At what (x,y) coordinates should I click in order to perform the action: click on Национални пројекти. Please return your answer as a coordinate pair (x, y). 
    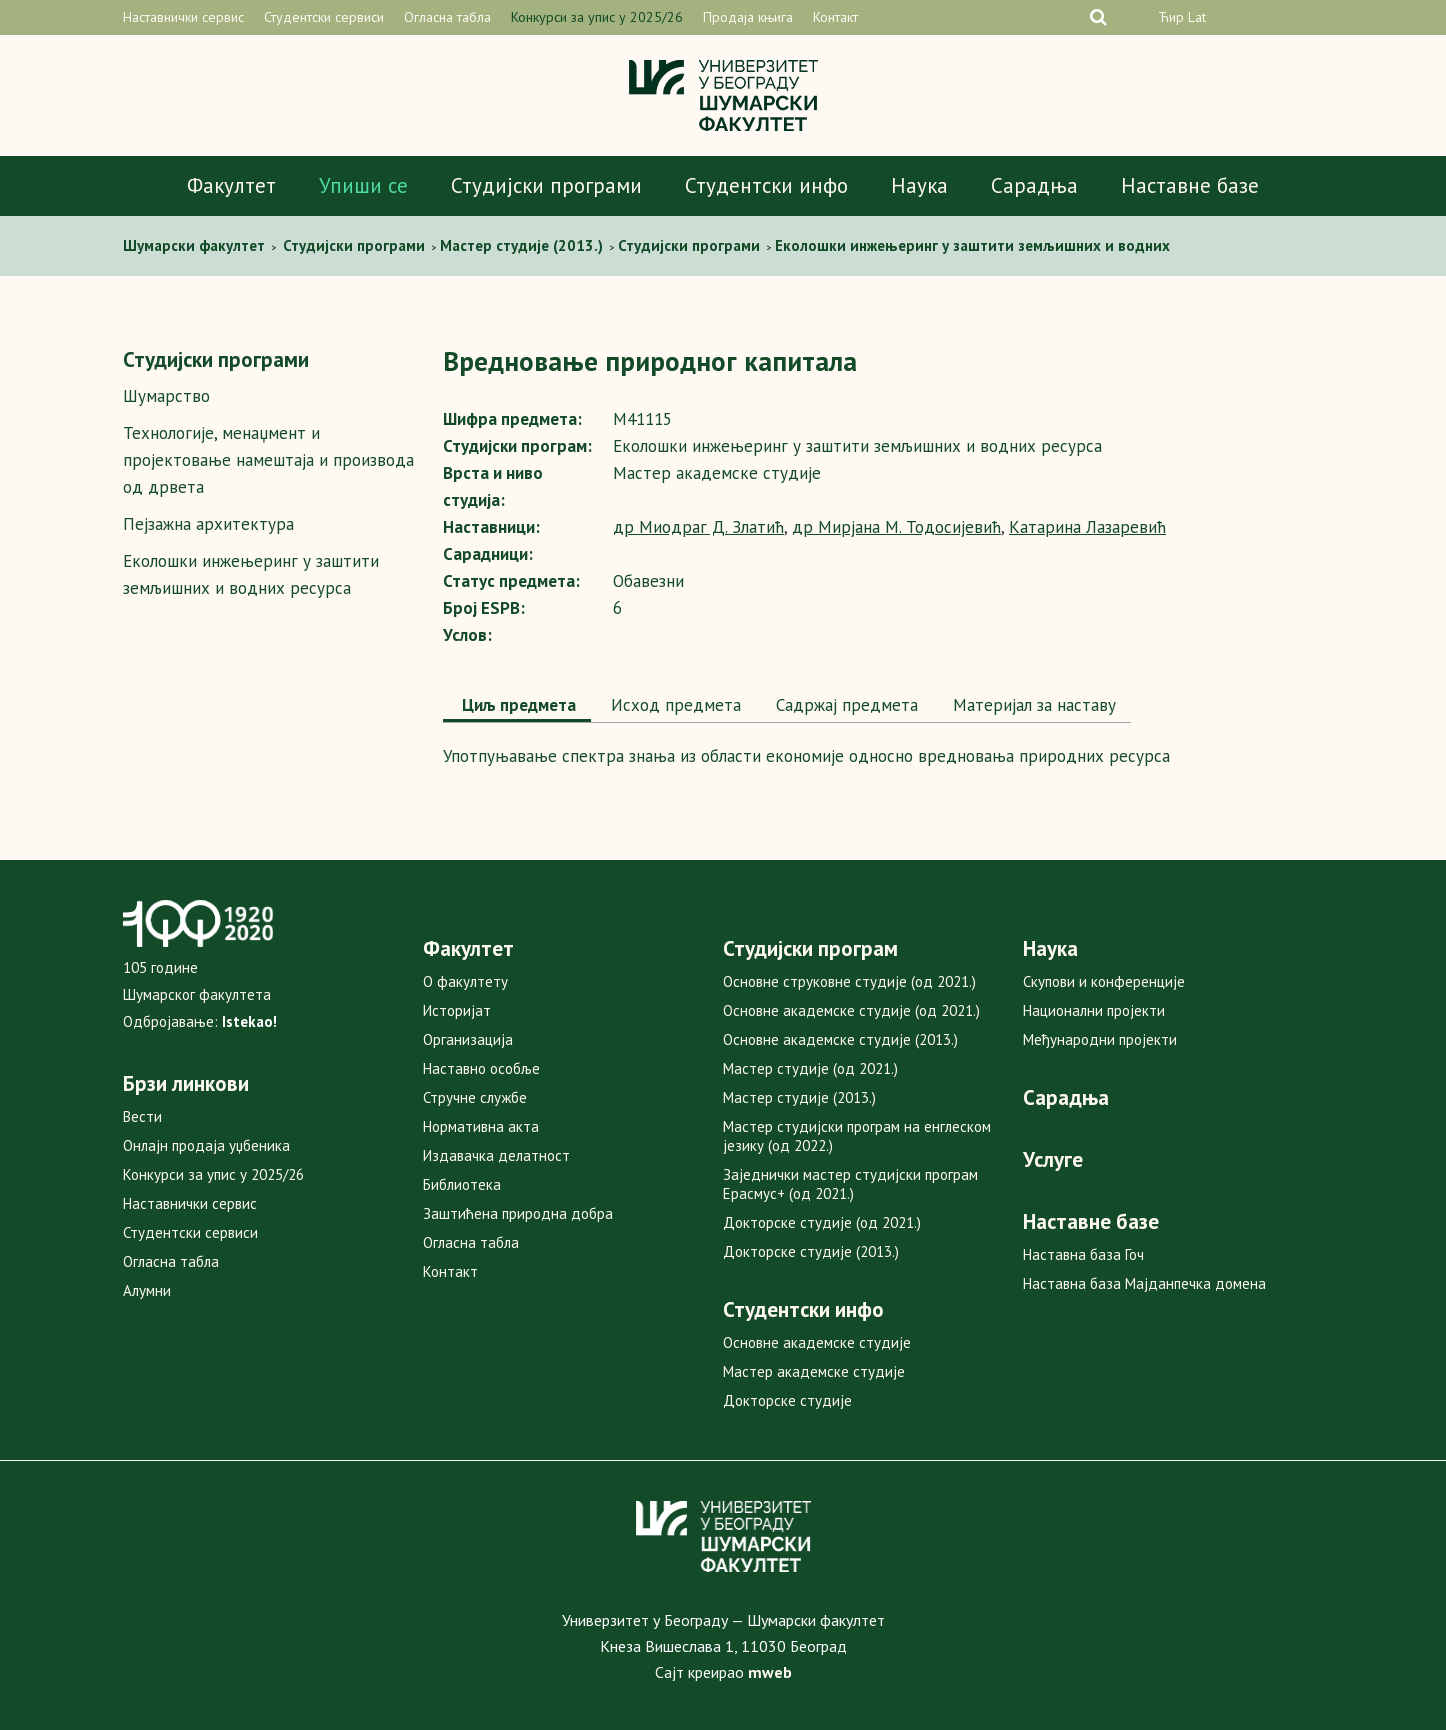
    Looking at the image, I should click on (1094, 1010).